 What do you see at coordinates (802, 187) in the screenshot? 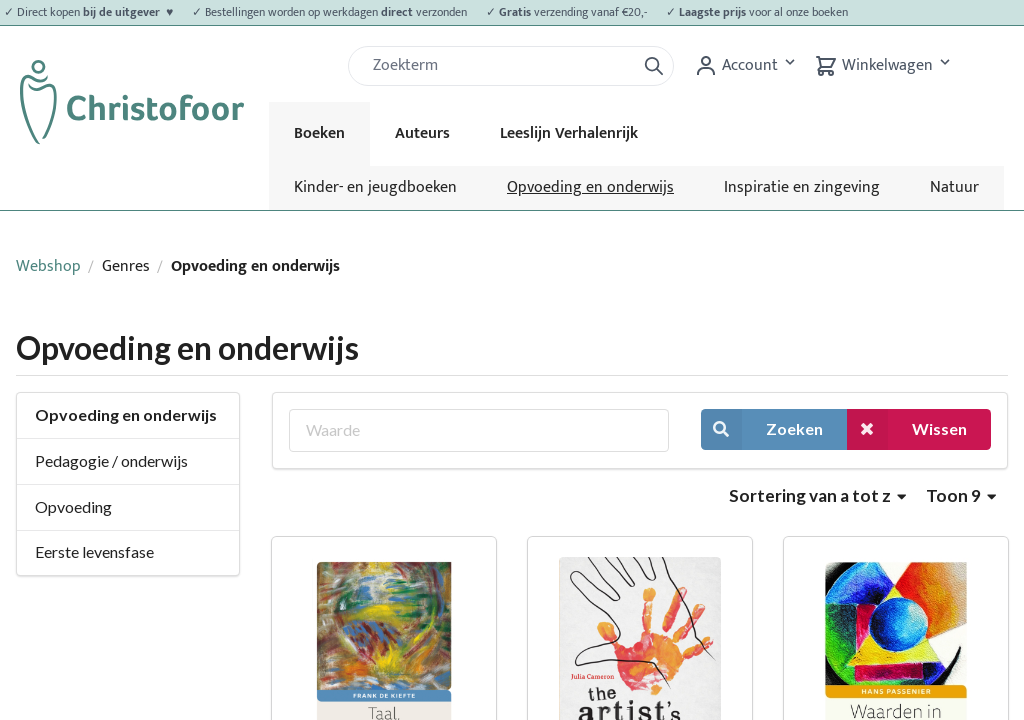
I see `Inspiratie en zingeving` at bounding box center [802, 187].